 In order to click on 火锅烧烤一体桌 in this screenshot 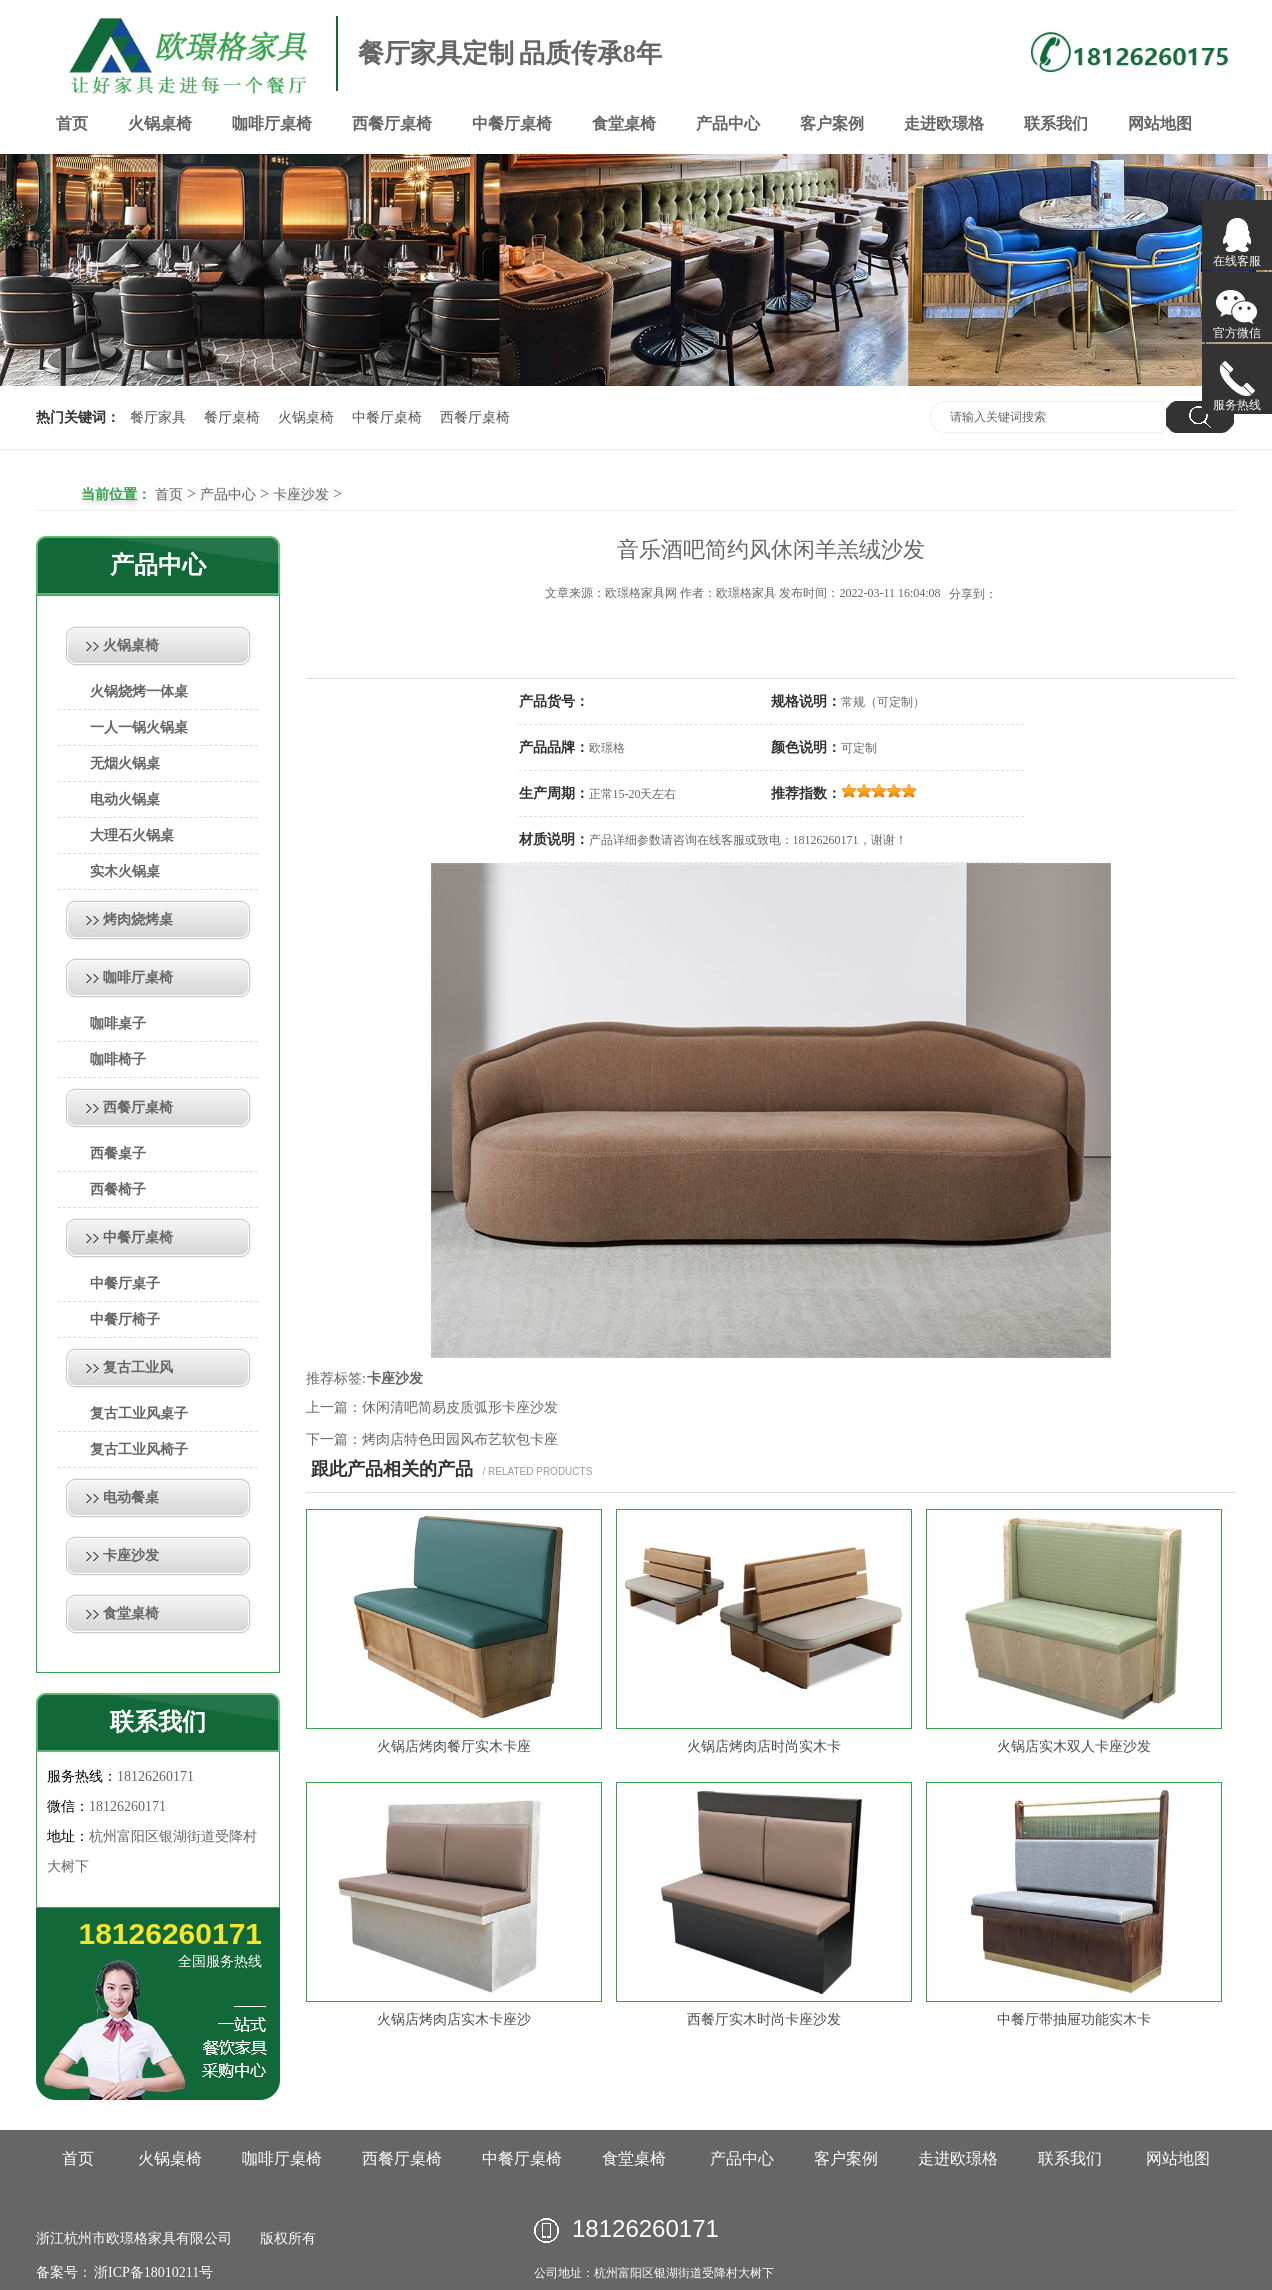, I will do `click(139, 691)`.